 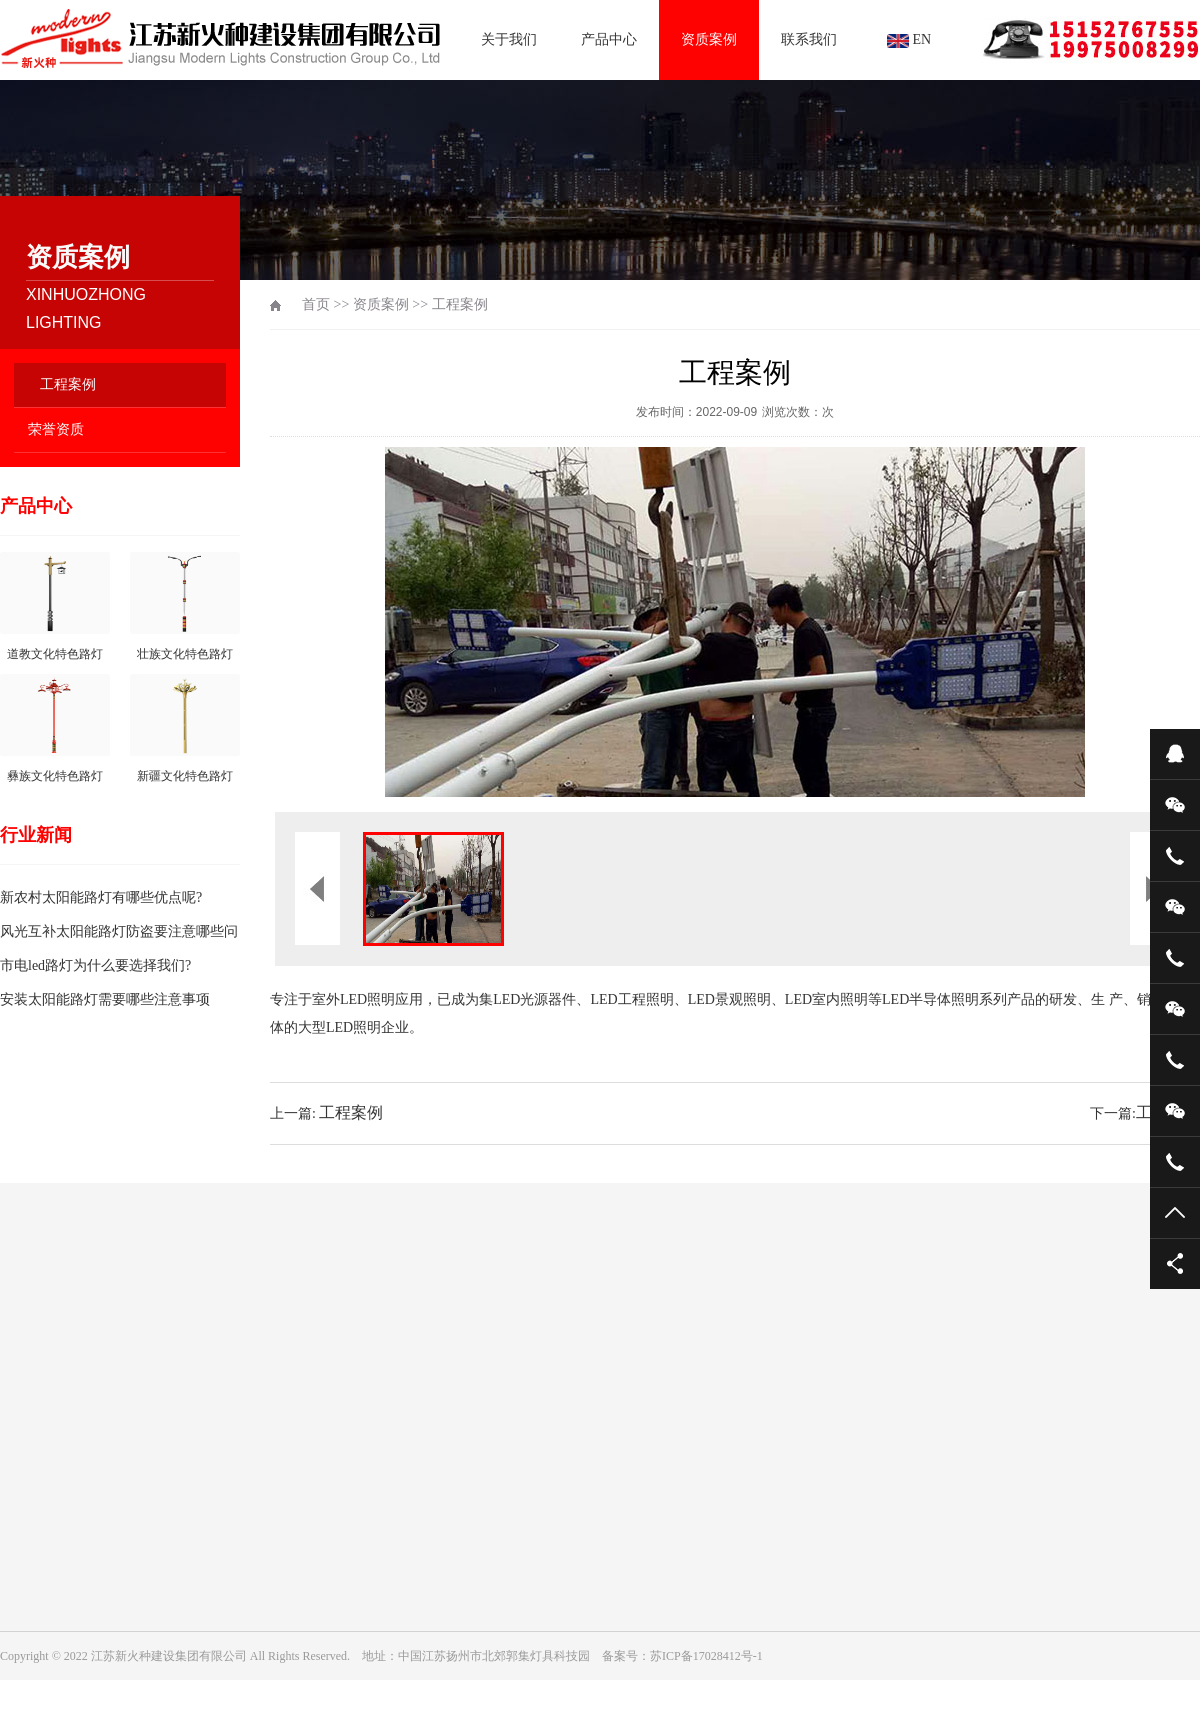 What do you see at coordinates (101, 897) in the screenshot?
I see `新农村太阳能路灯有哪些优点呢?` at bounding box center [101, 897].